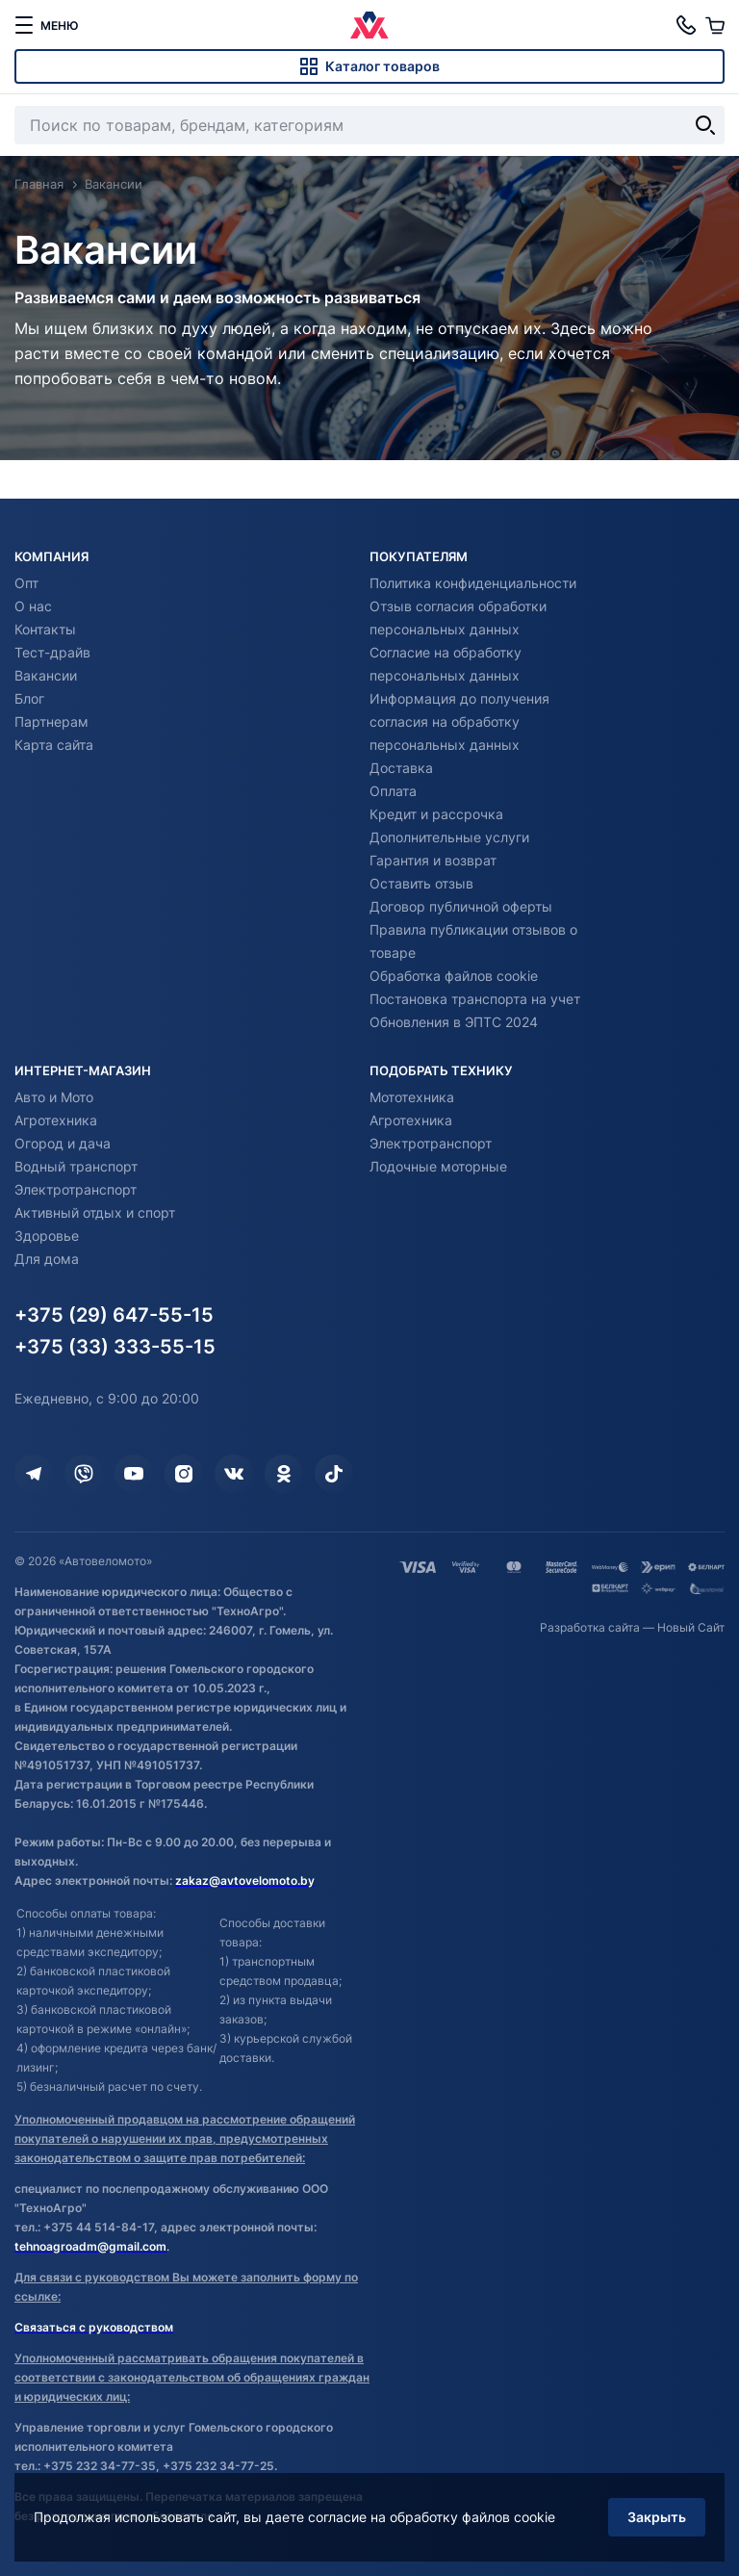 The width and height of the screenshot is (739, 2576). What do you see at coordinates (436, 814) in the screenshot?
I see `Кредит и рассрочка` at bounding box center [436, 814].